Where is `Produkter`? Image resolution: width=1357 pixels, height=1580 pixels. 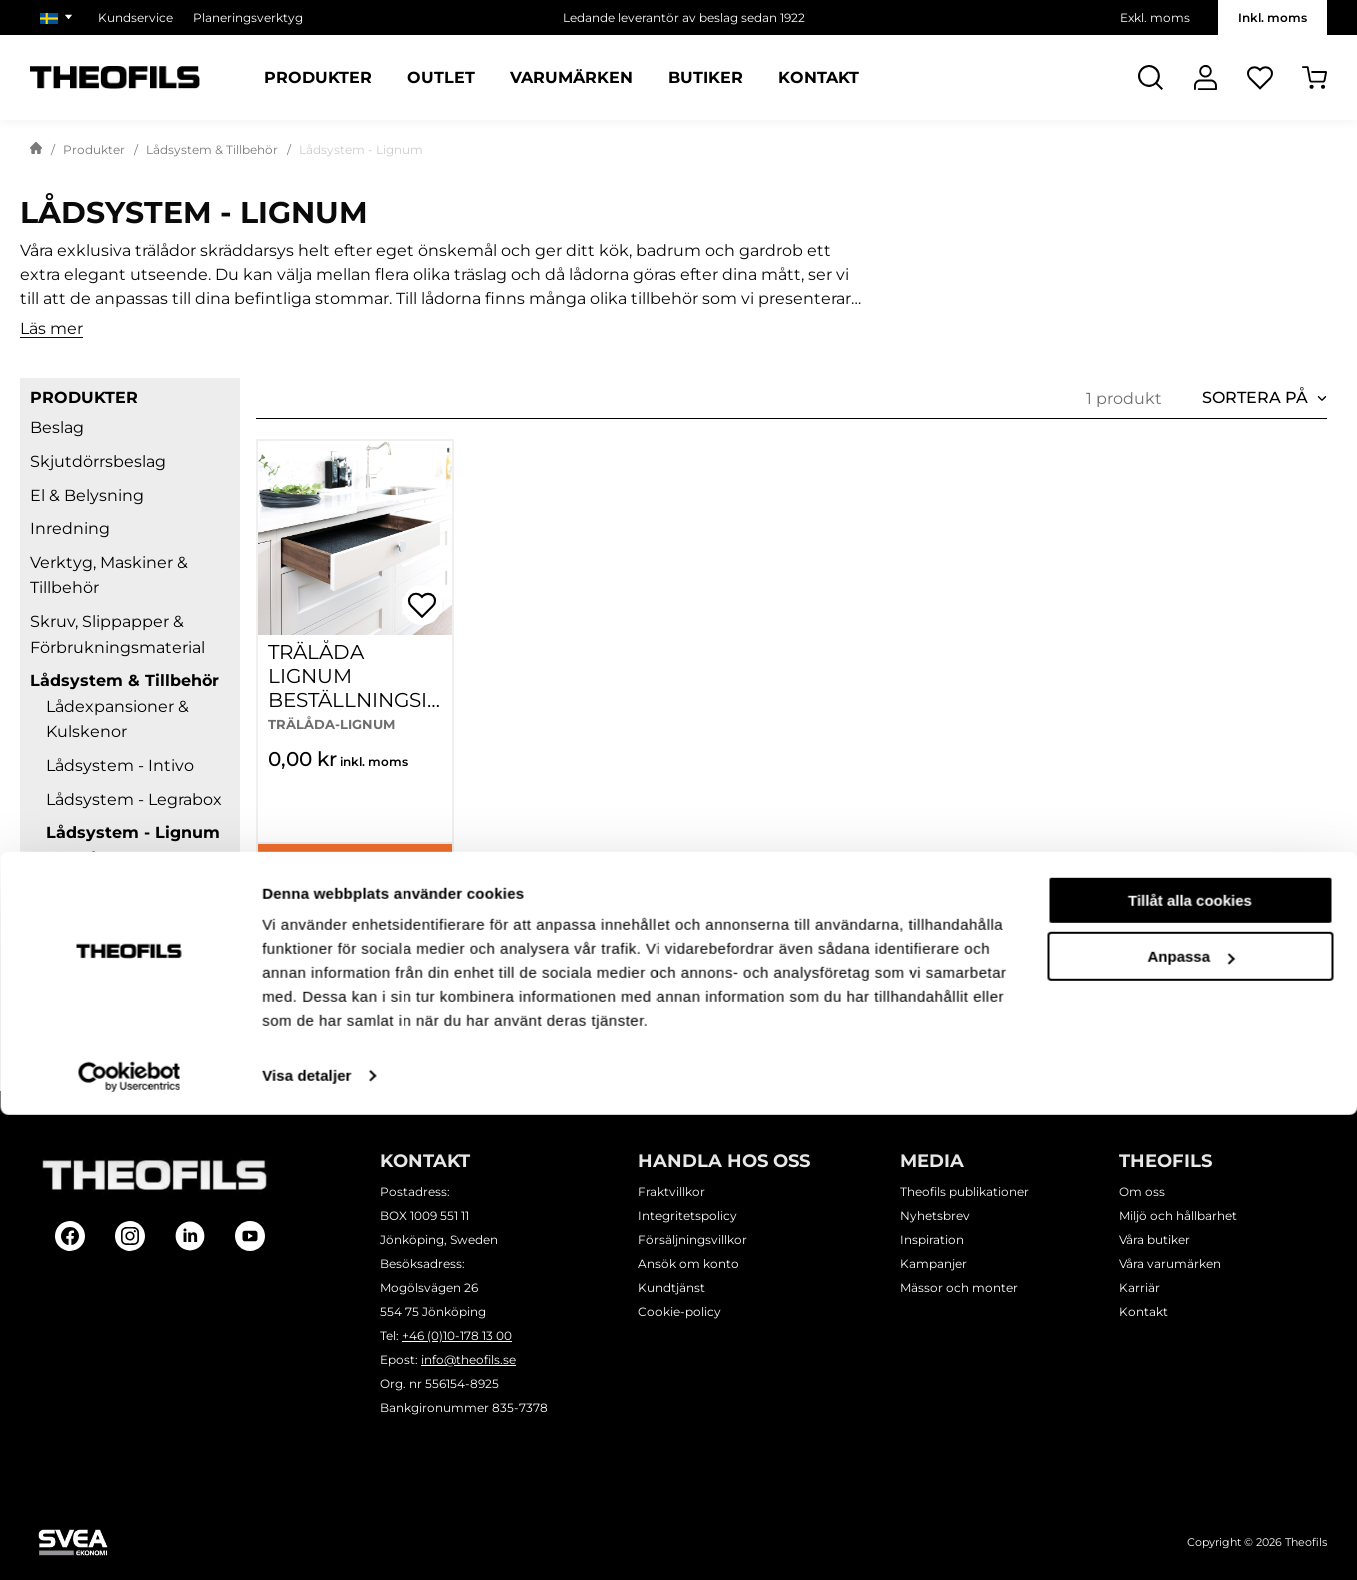
Produkter is located at coordinates (94, 149).